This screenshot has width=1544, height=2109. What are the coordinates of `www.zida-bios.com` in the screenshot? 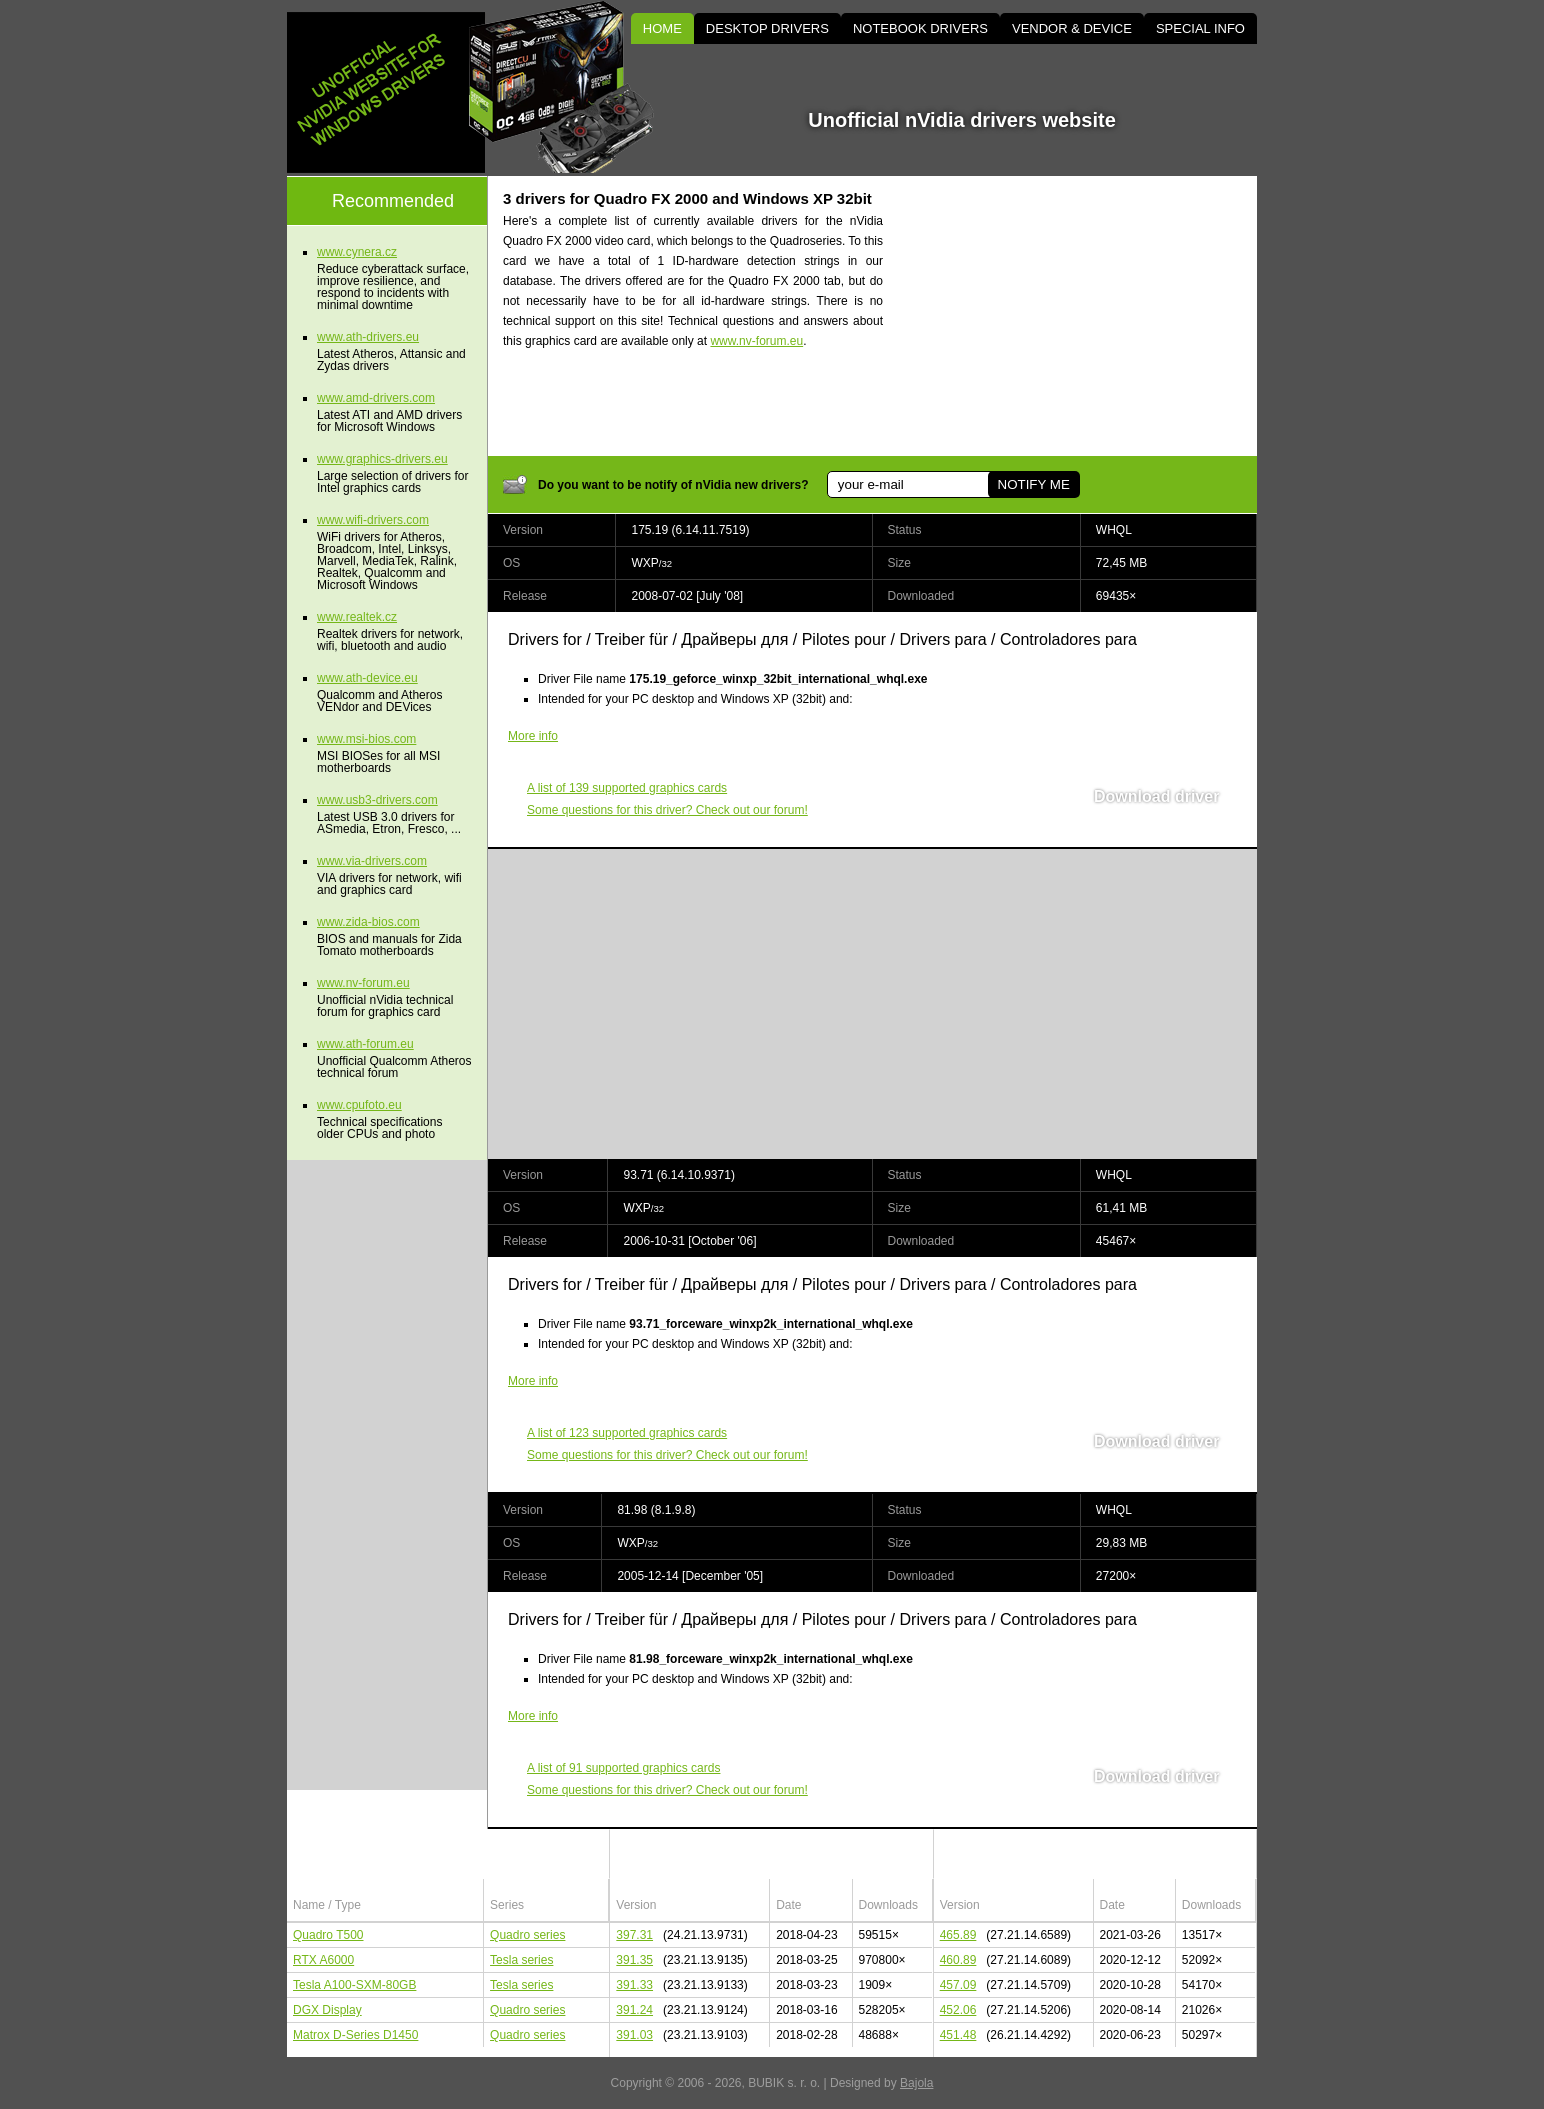 It's located at (368, 922).